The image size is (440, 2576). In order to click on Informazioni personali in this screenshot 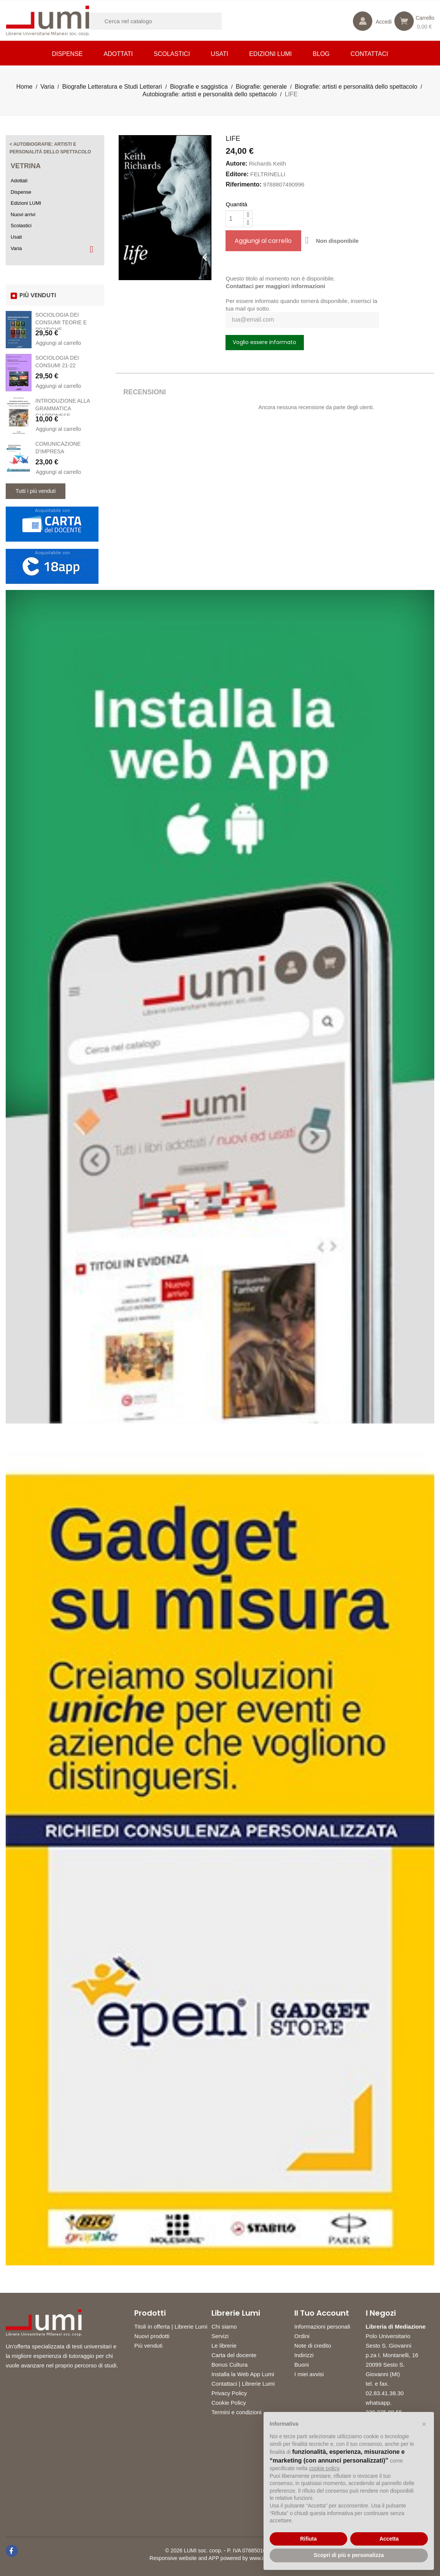, I will do `click(322, 2326)`.